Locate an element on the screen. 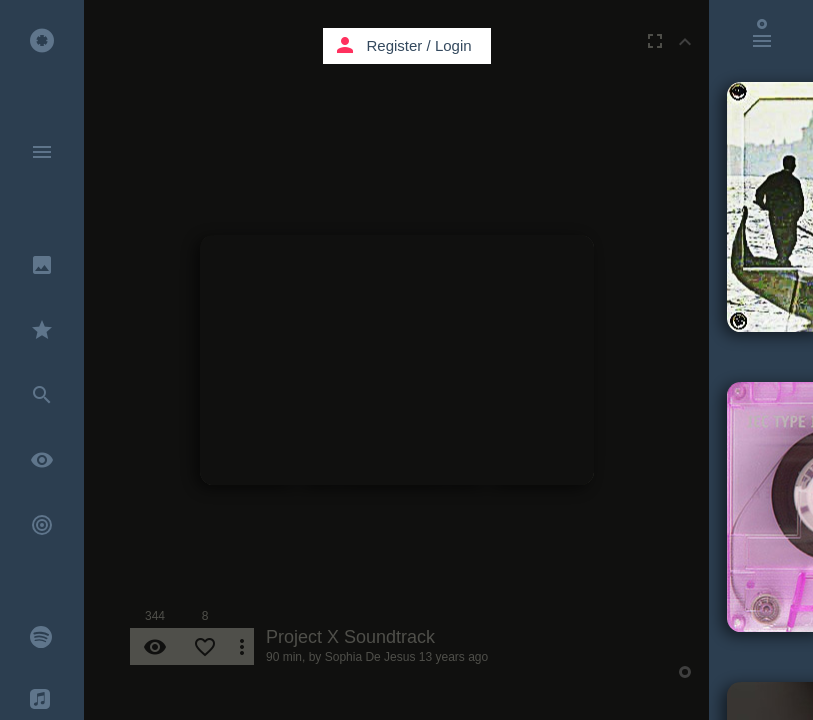 This screenshot has width=813, height=720. Register is located at coordinates (395, 45).